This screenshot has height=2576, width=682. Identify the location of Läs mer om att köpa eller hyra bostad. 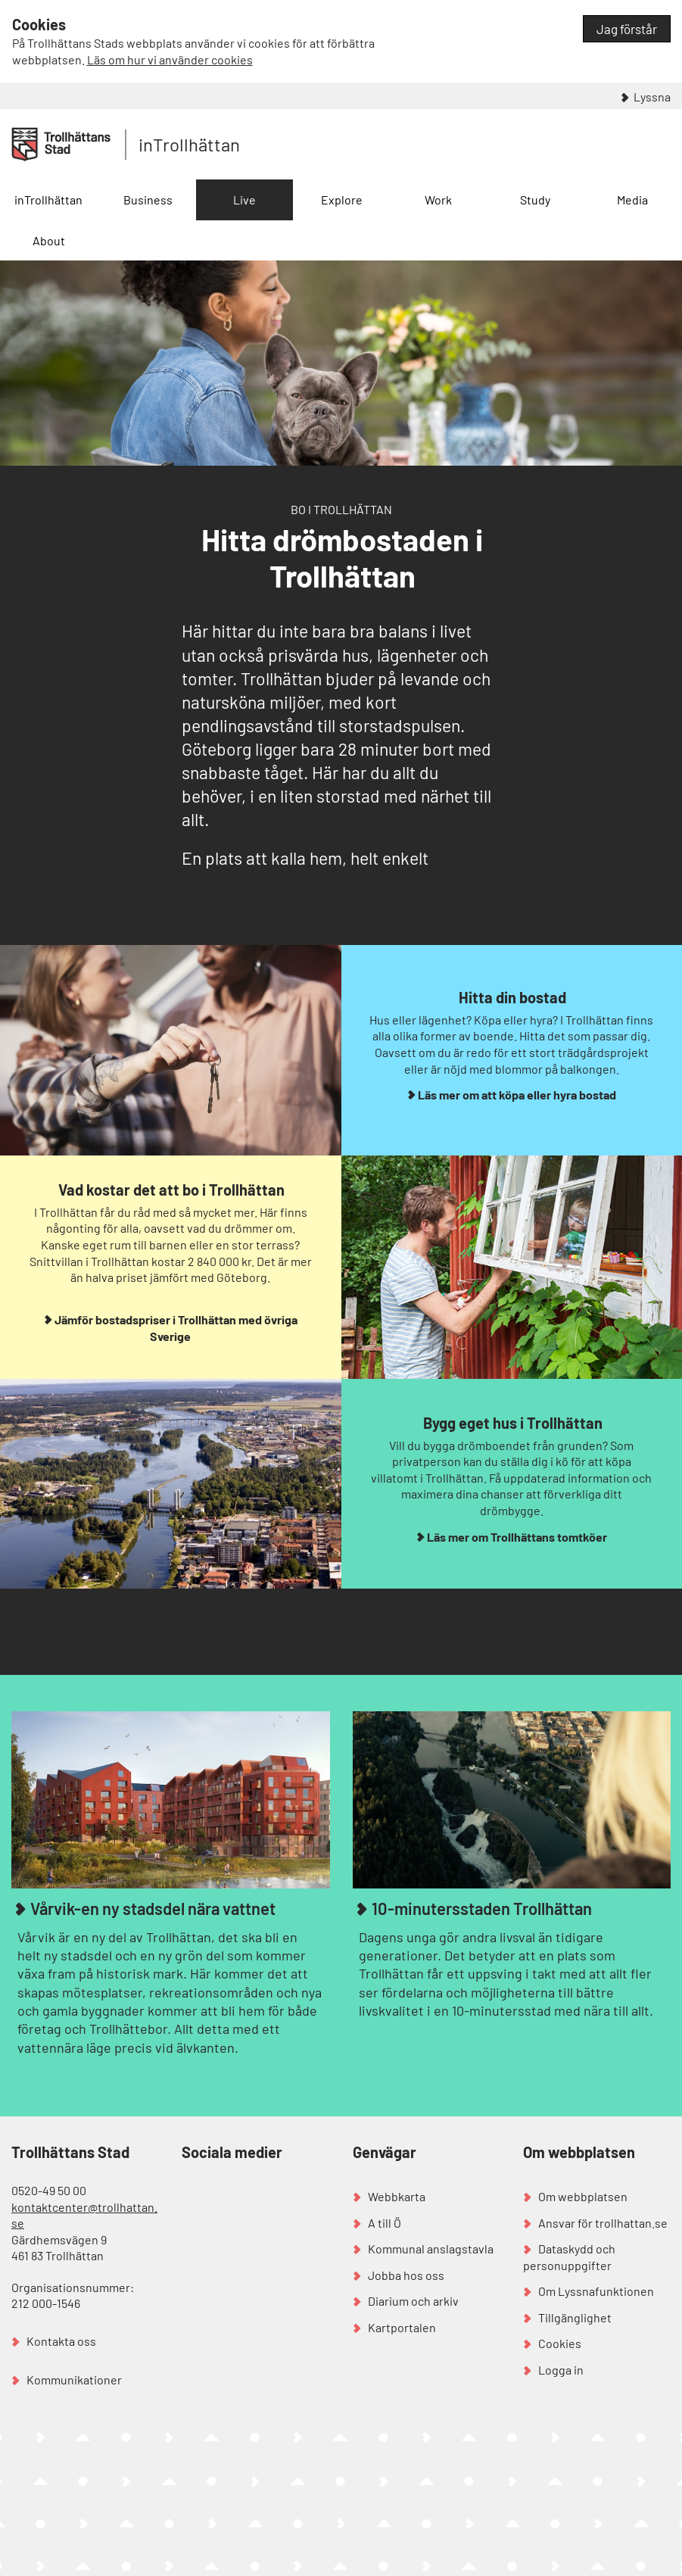
(517, 1094).